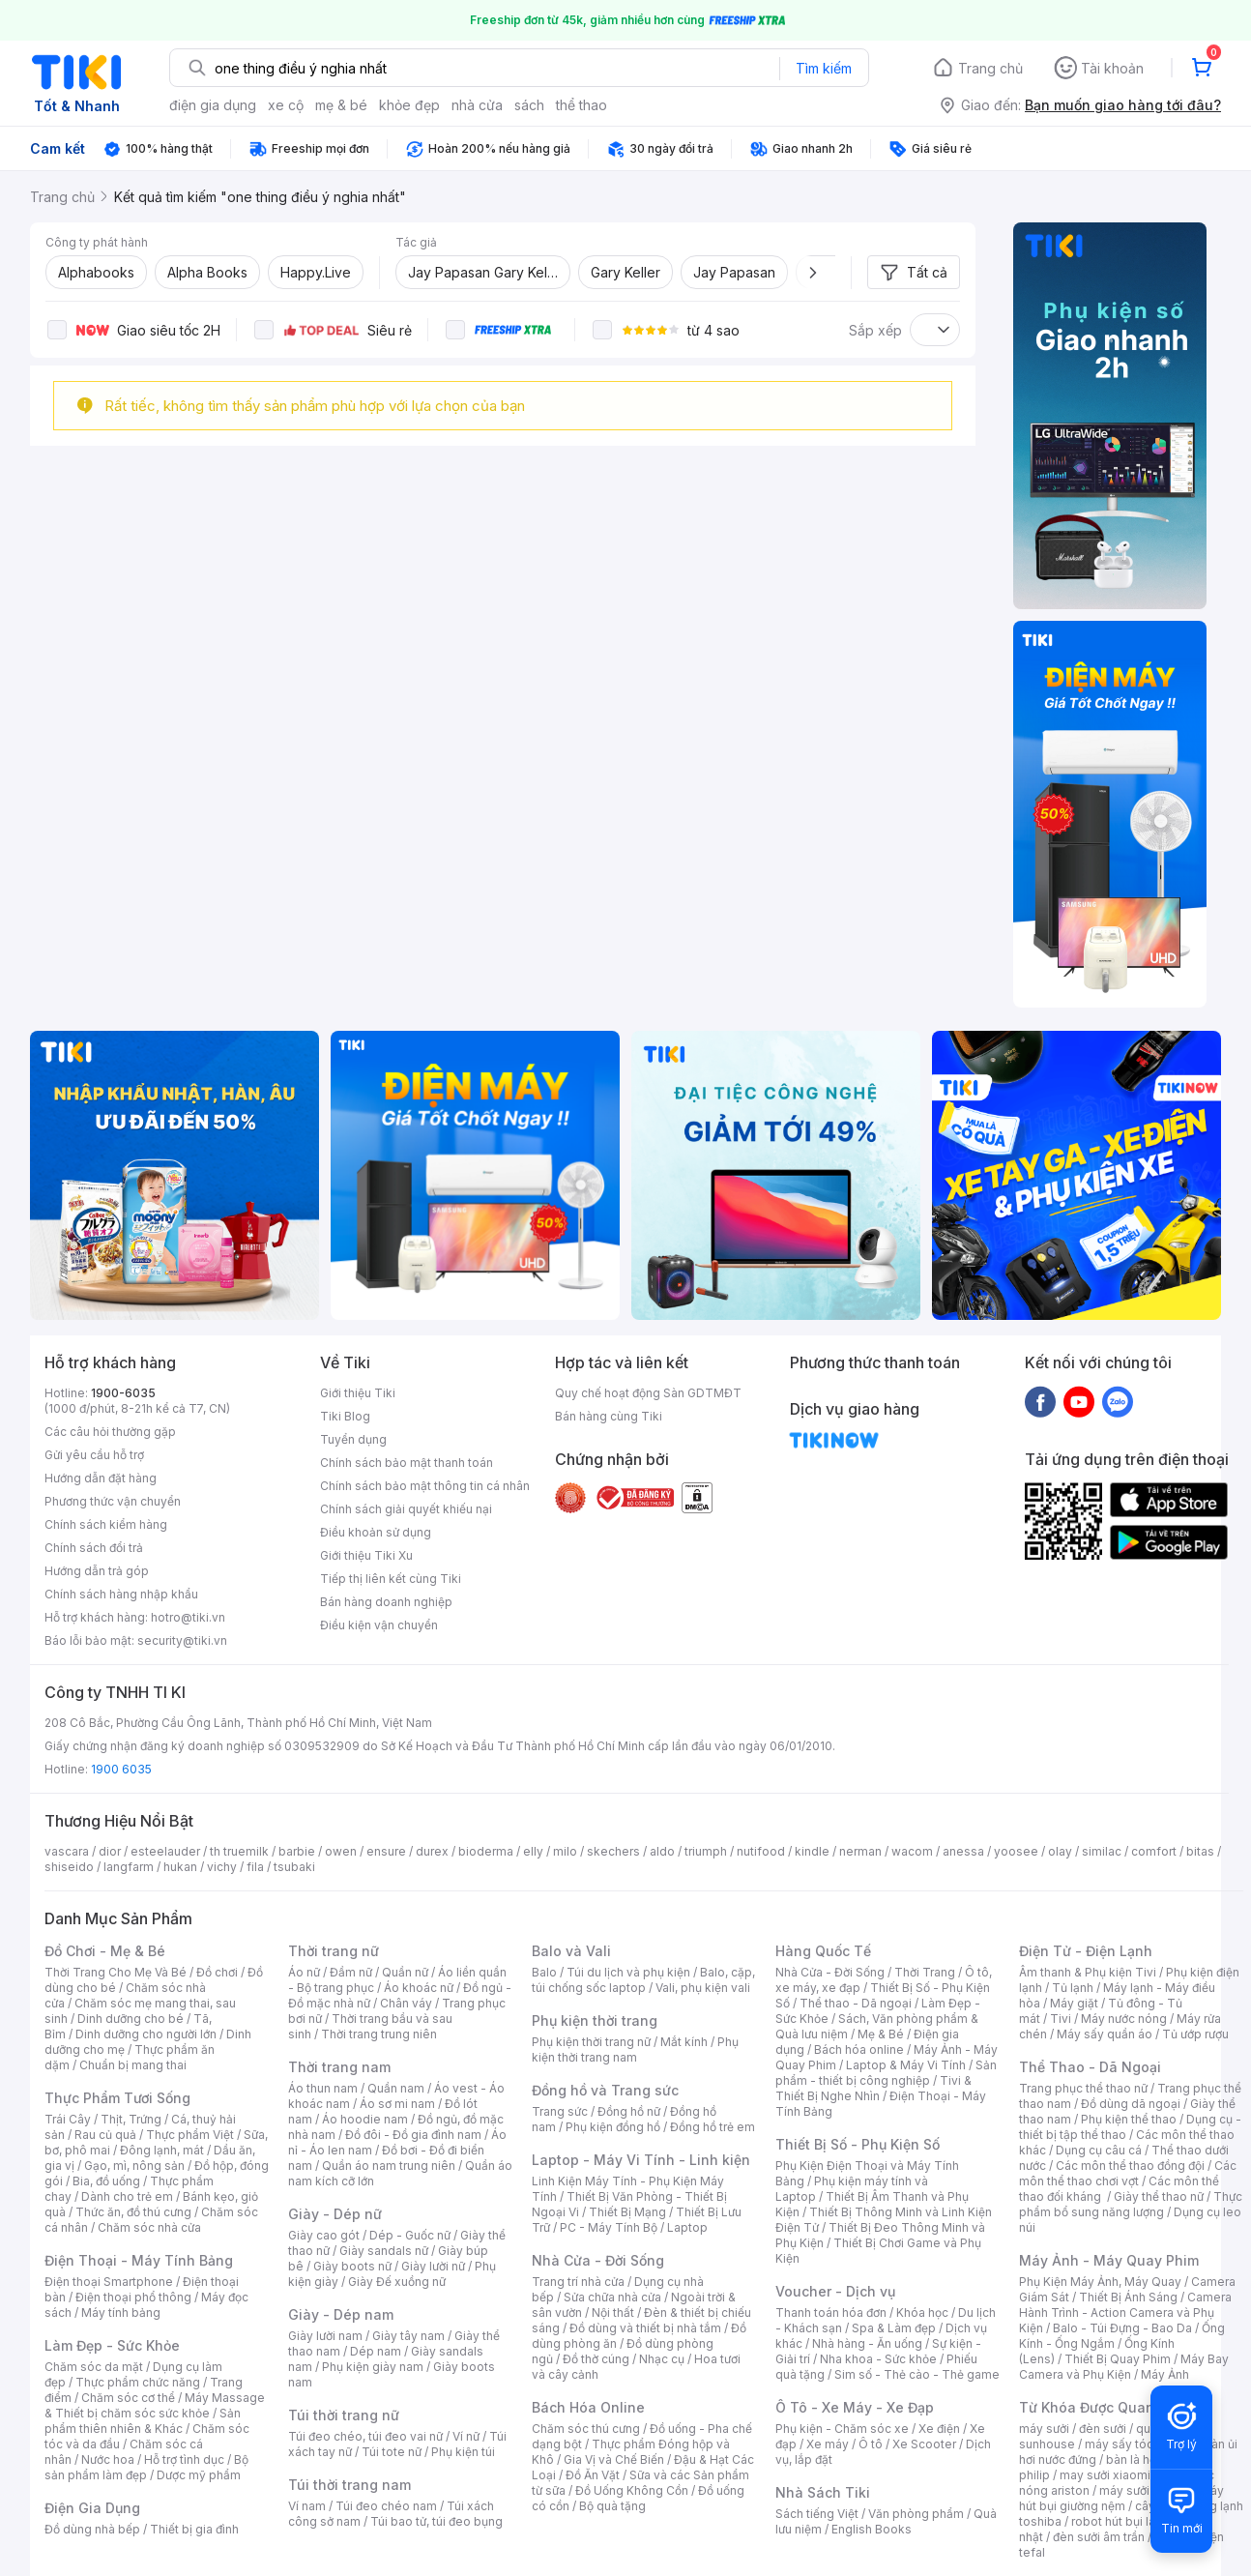  Describe the element at coordinates (643, 1980) in the screenshot. I see `Balo, cặp, túi chống sốc laptop` at that location.